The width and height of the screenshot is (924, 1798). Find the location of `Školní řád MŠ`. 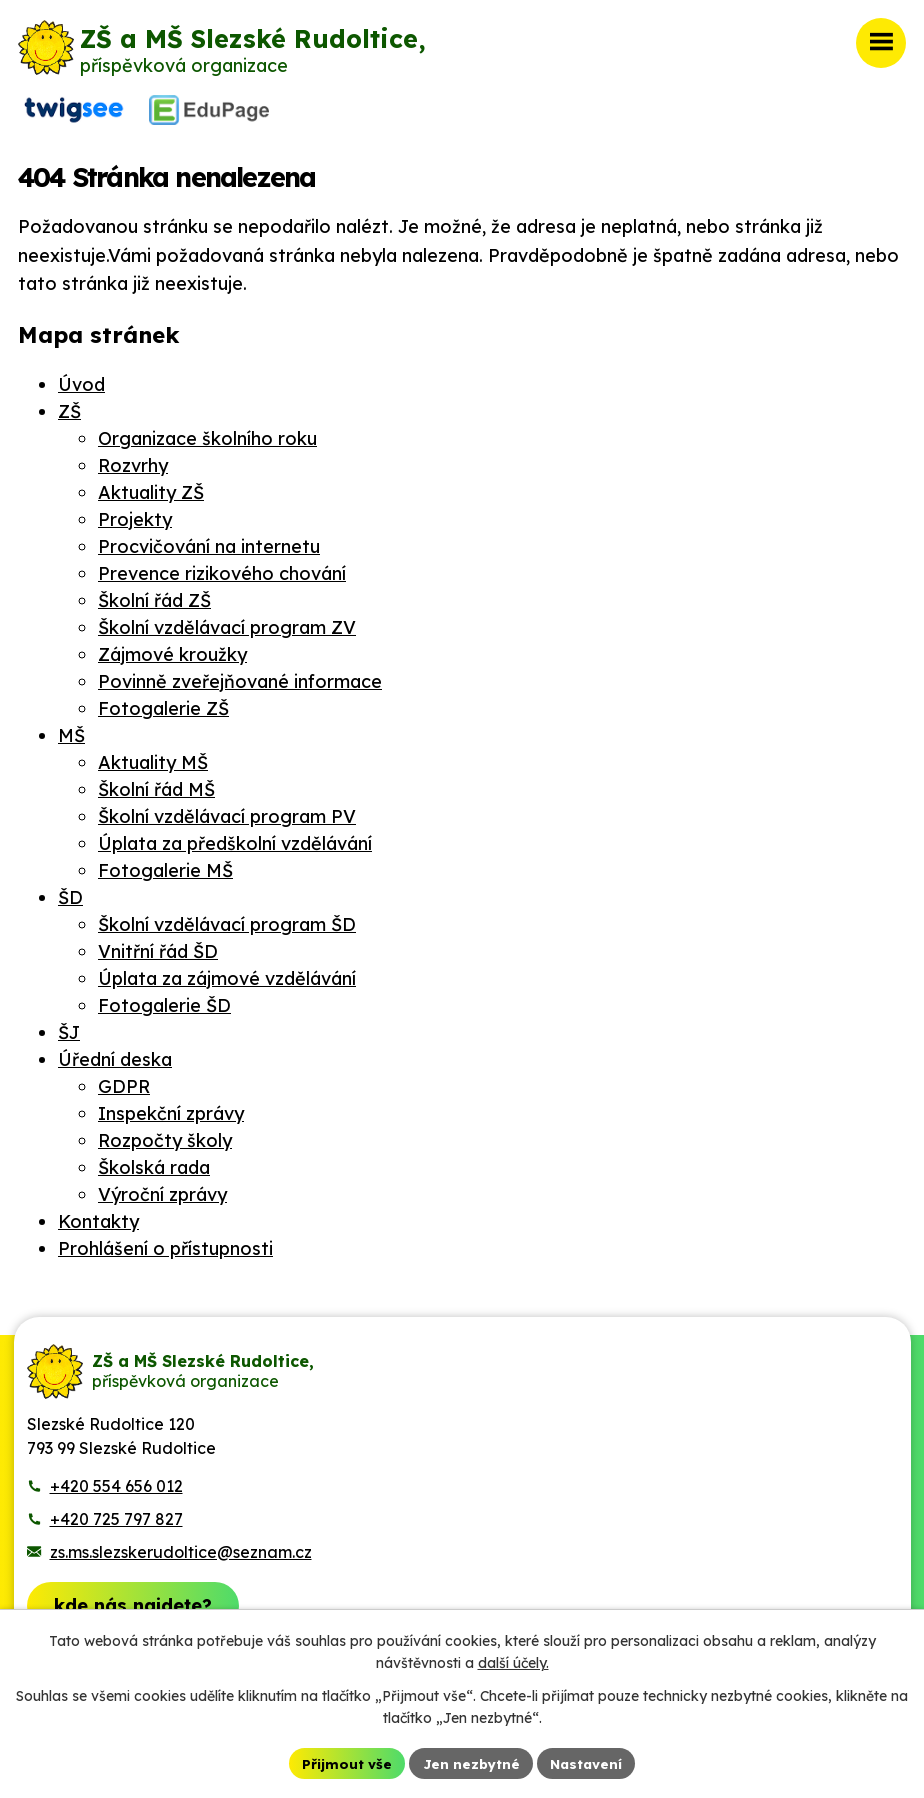

Školní řád MŠ is located at coordinates (156, 784).